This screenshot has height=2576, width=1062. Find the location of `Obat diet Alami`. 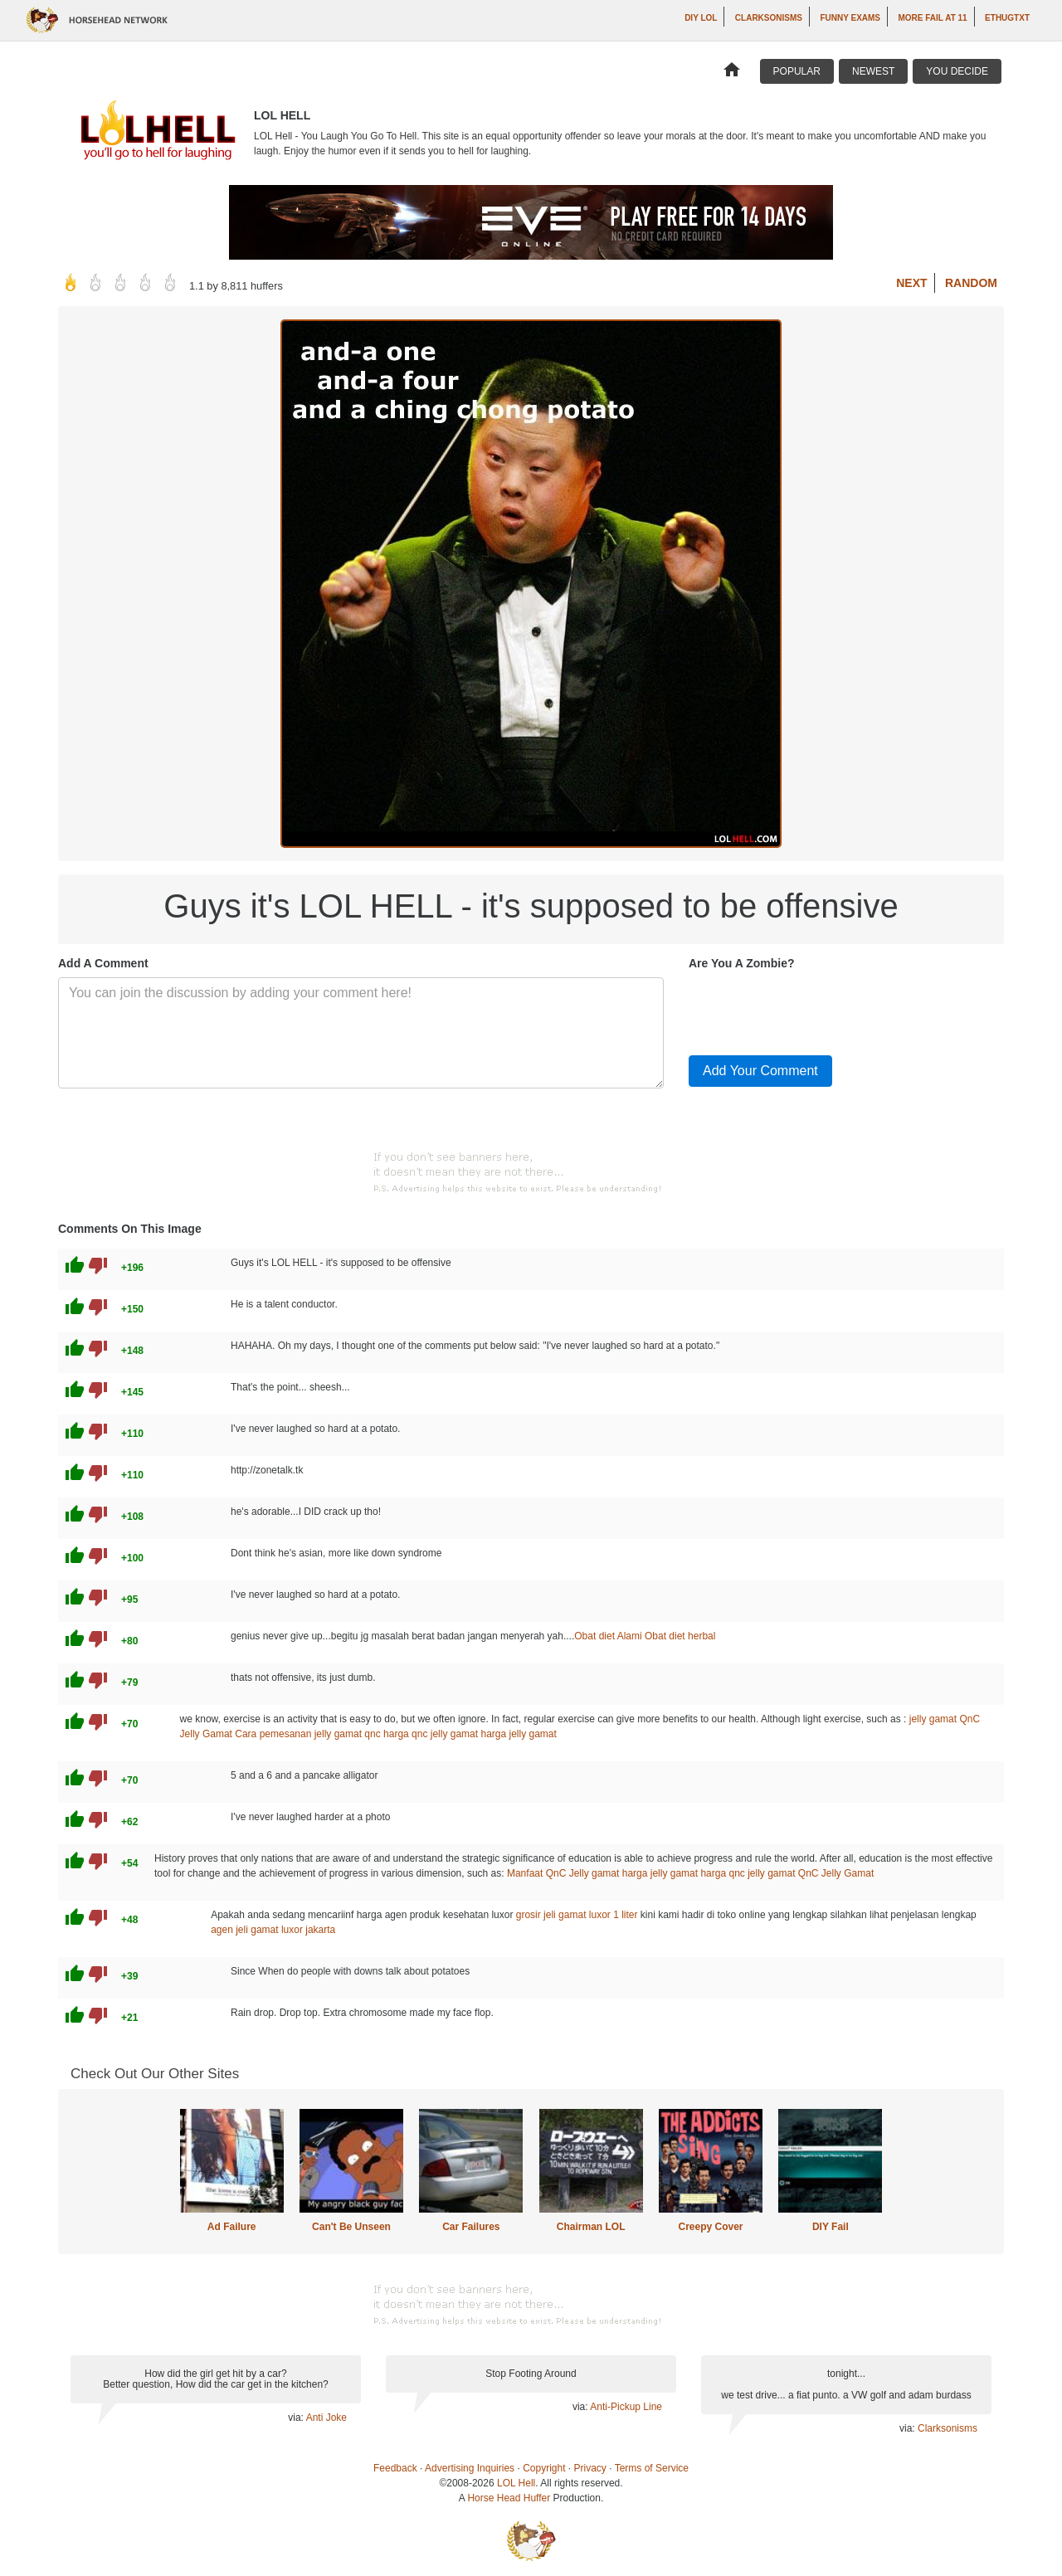

Obat diet Alami is located at coordinates (607, 1636).